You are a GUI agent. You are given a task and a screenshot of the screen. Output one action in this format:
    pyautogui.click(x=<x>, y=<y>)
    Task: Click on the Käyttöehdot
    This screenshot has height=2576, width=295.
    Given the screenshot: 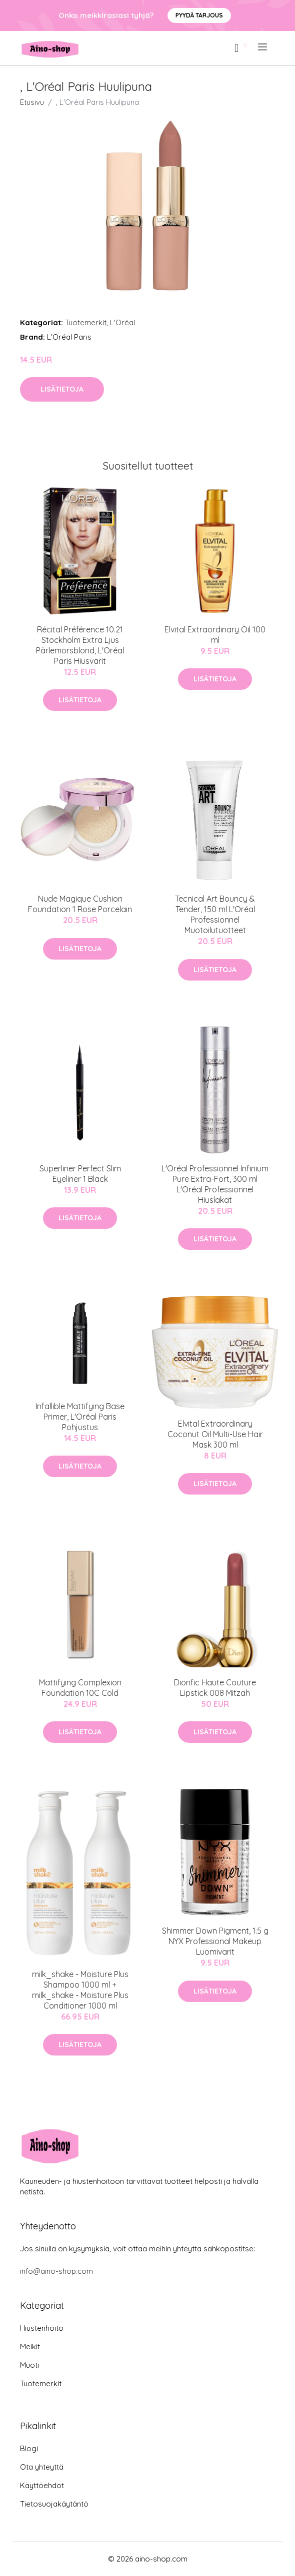 What is the action you would take?
    pyautogui.click(x=42, y=2485)
    